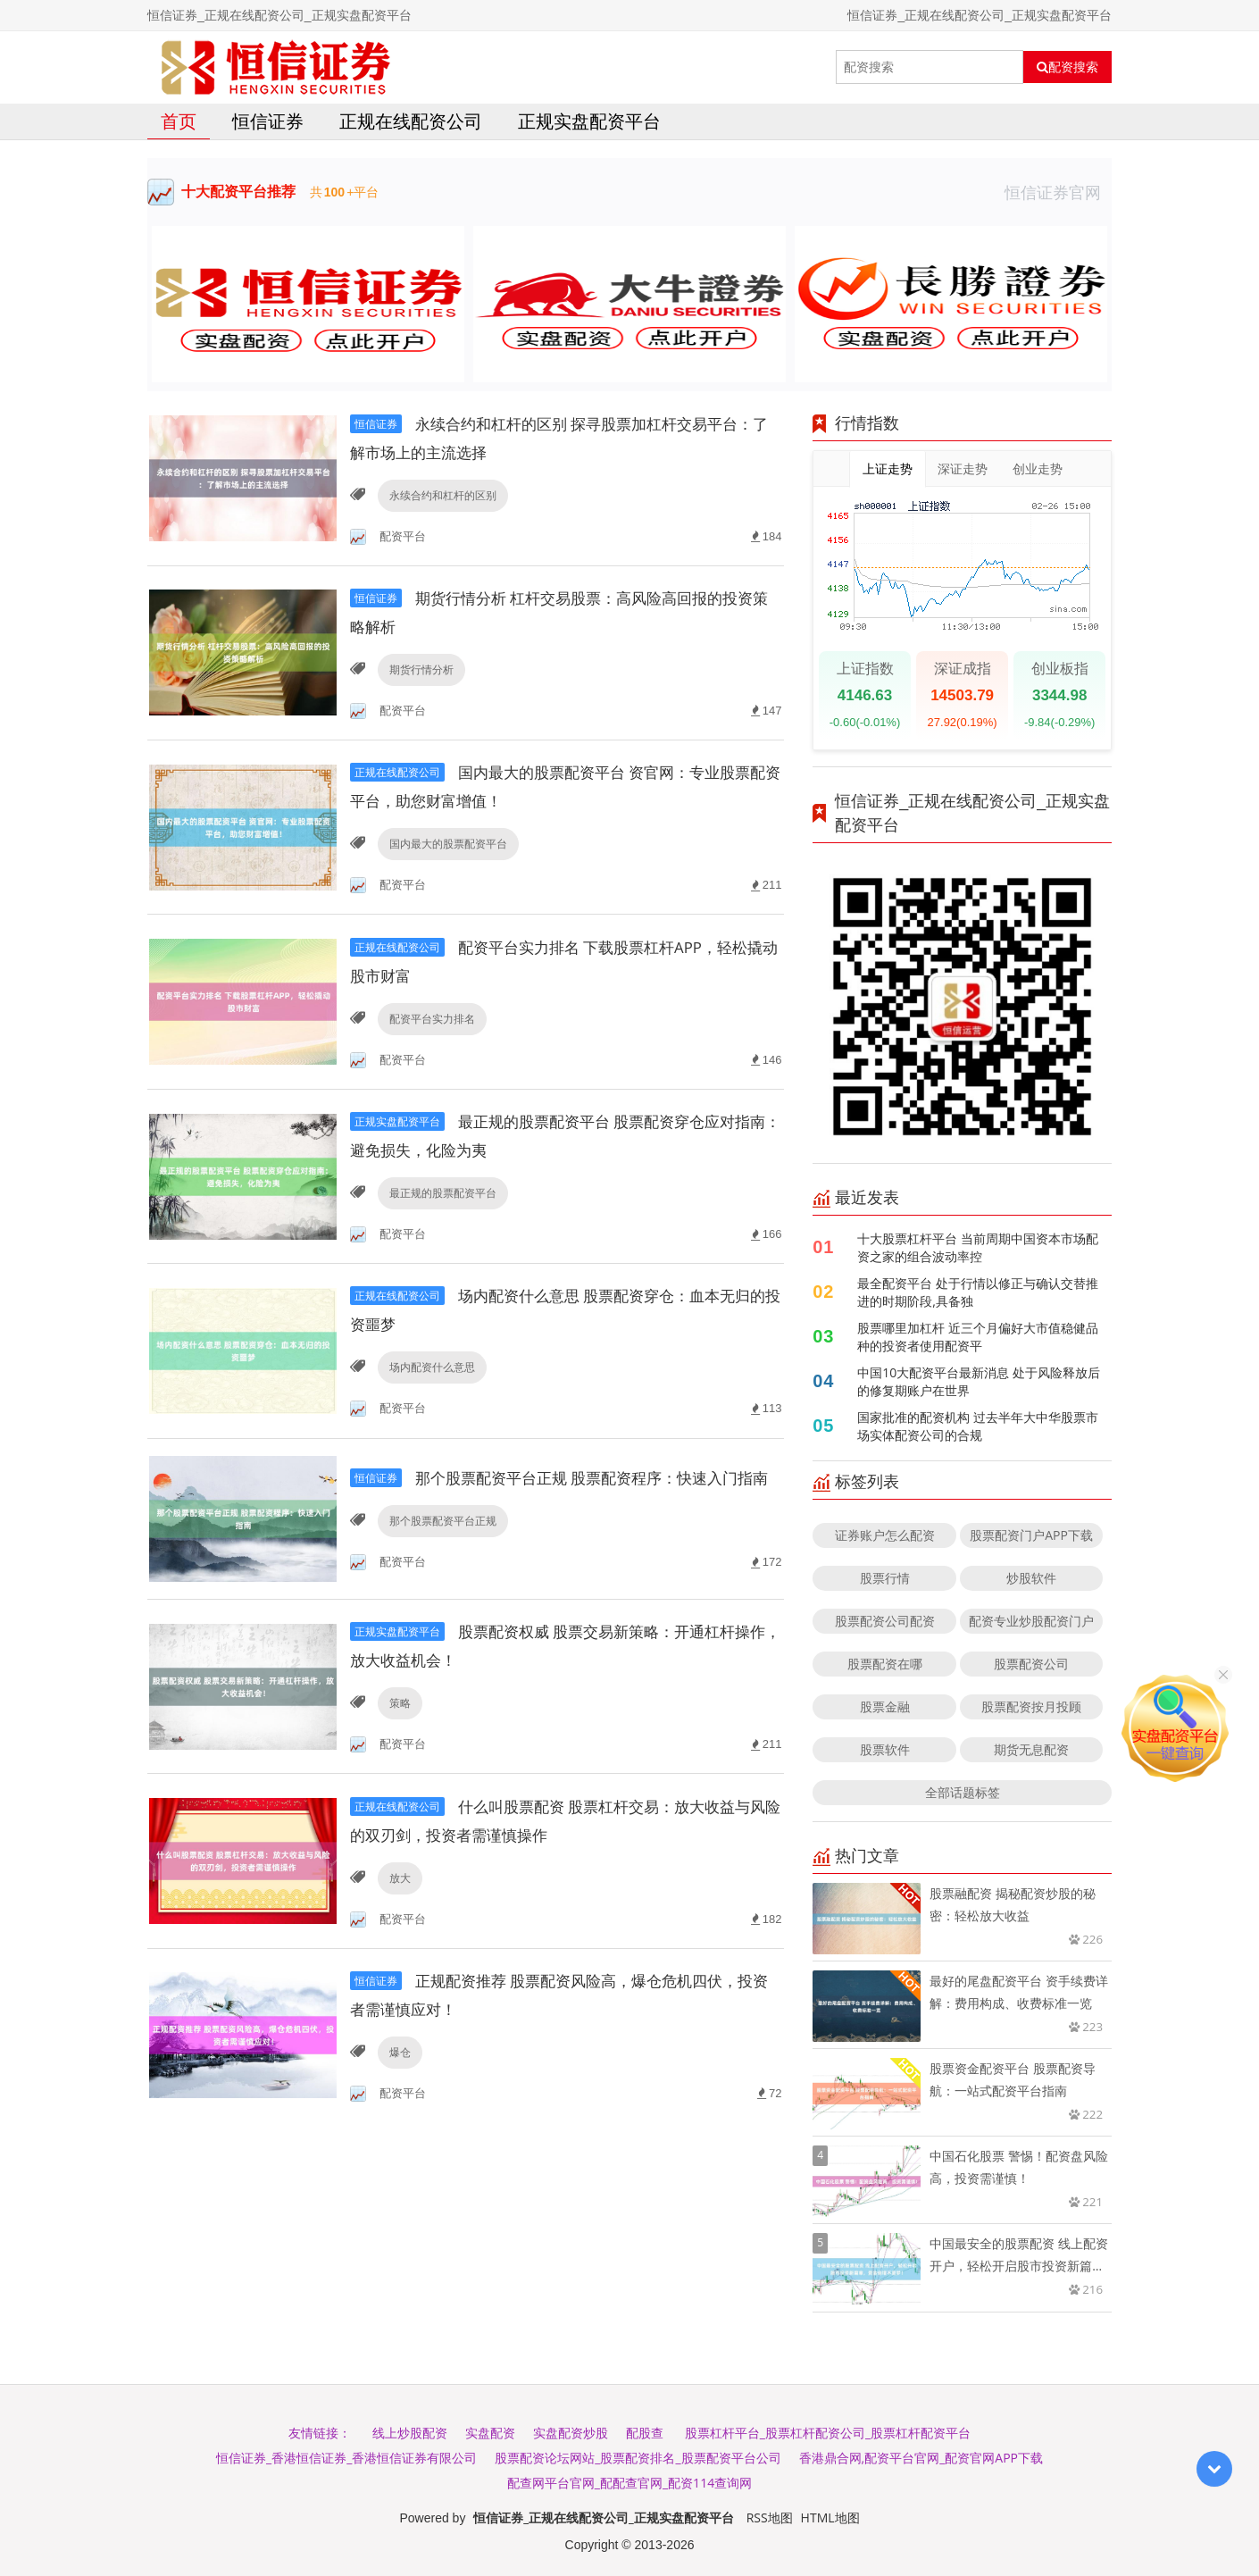 The image size is (1259, 2576). I want to click on 正规在线配资公司, so click(410, 121).